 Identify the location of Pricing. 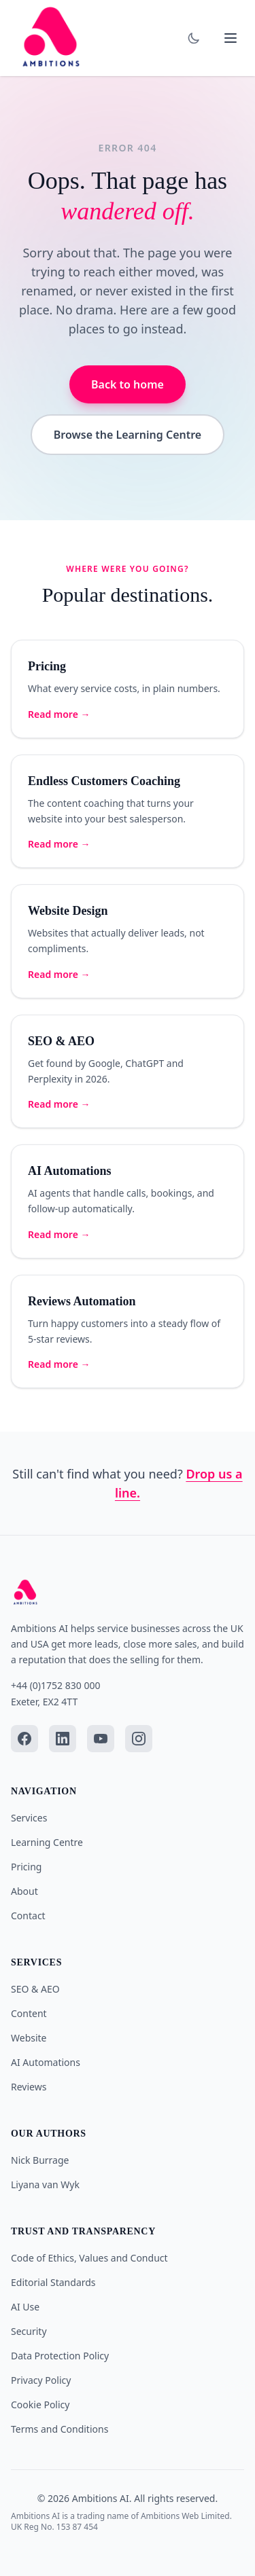
(26, 1866).